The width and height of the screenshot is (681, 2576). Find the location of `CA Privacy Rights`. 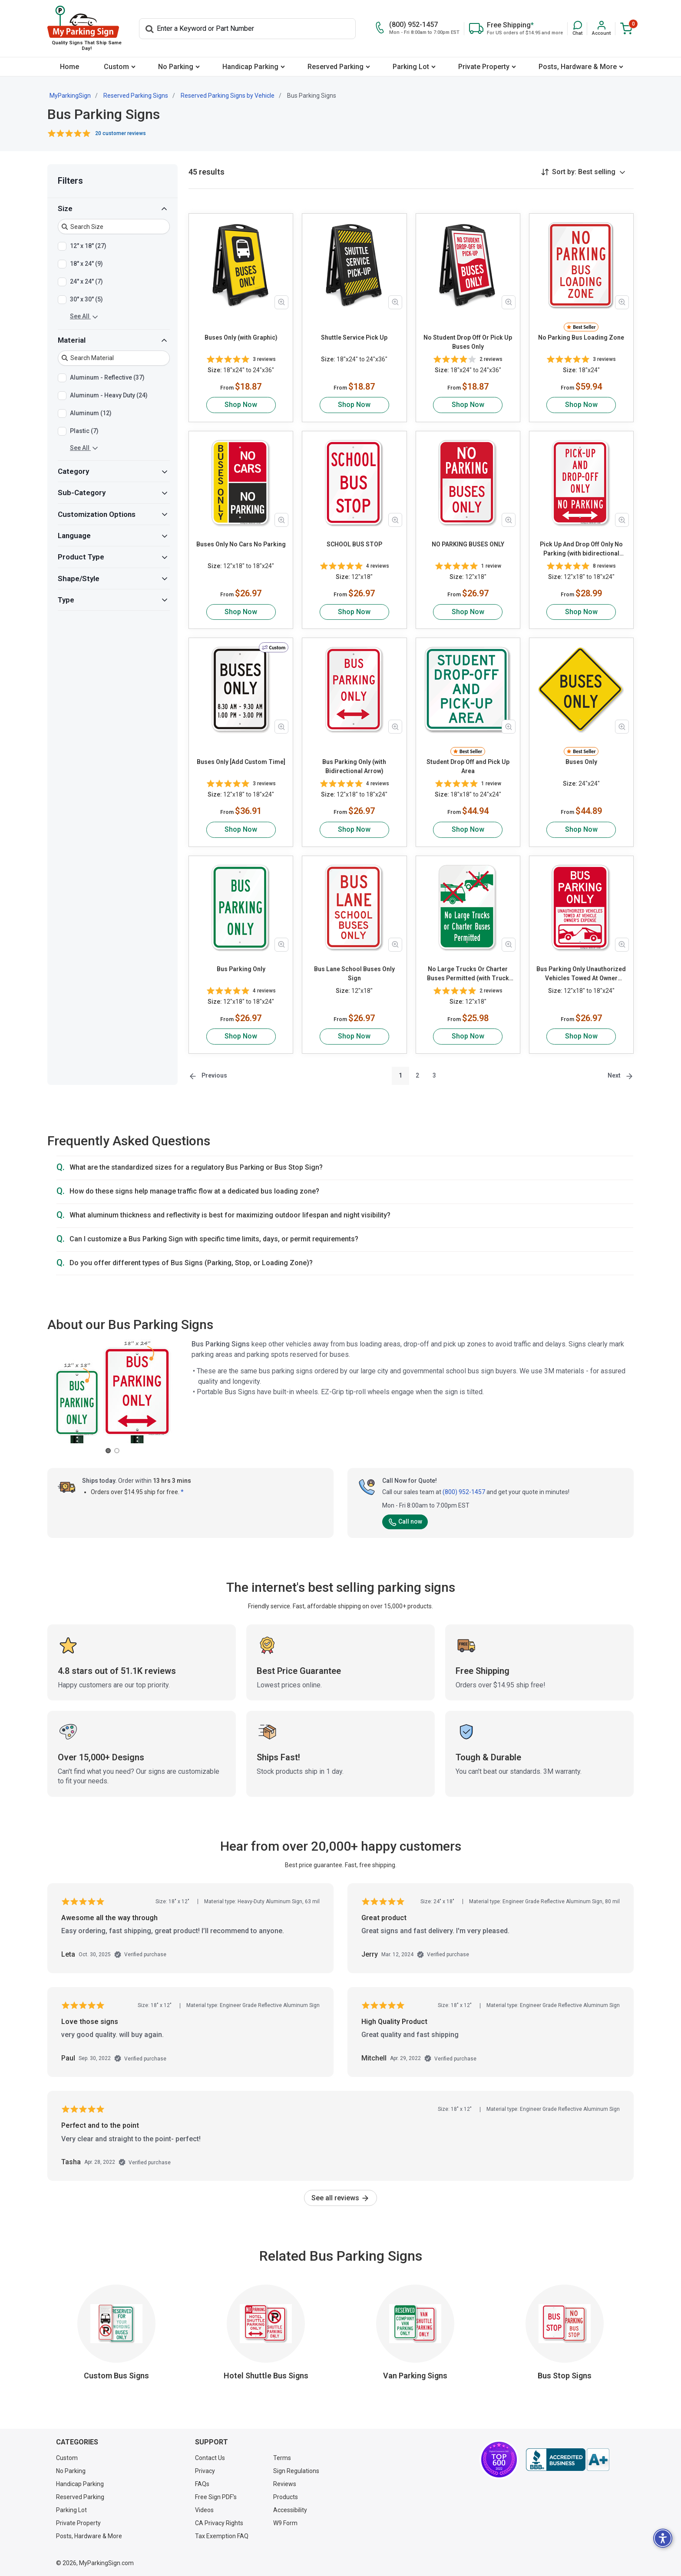

CA Privacy Rights is located at coordinates (219, 2523).